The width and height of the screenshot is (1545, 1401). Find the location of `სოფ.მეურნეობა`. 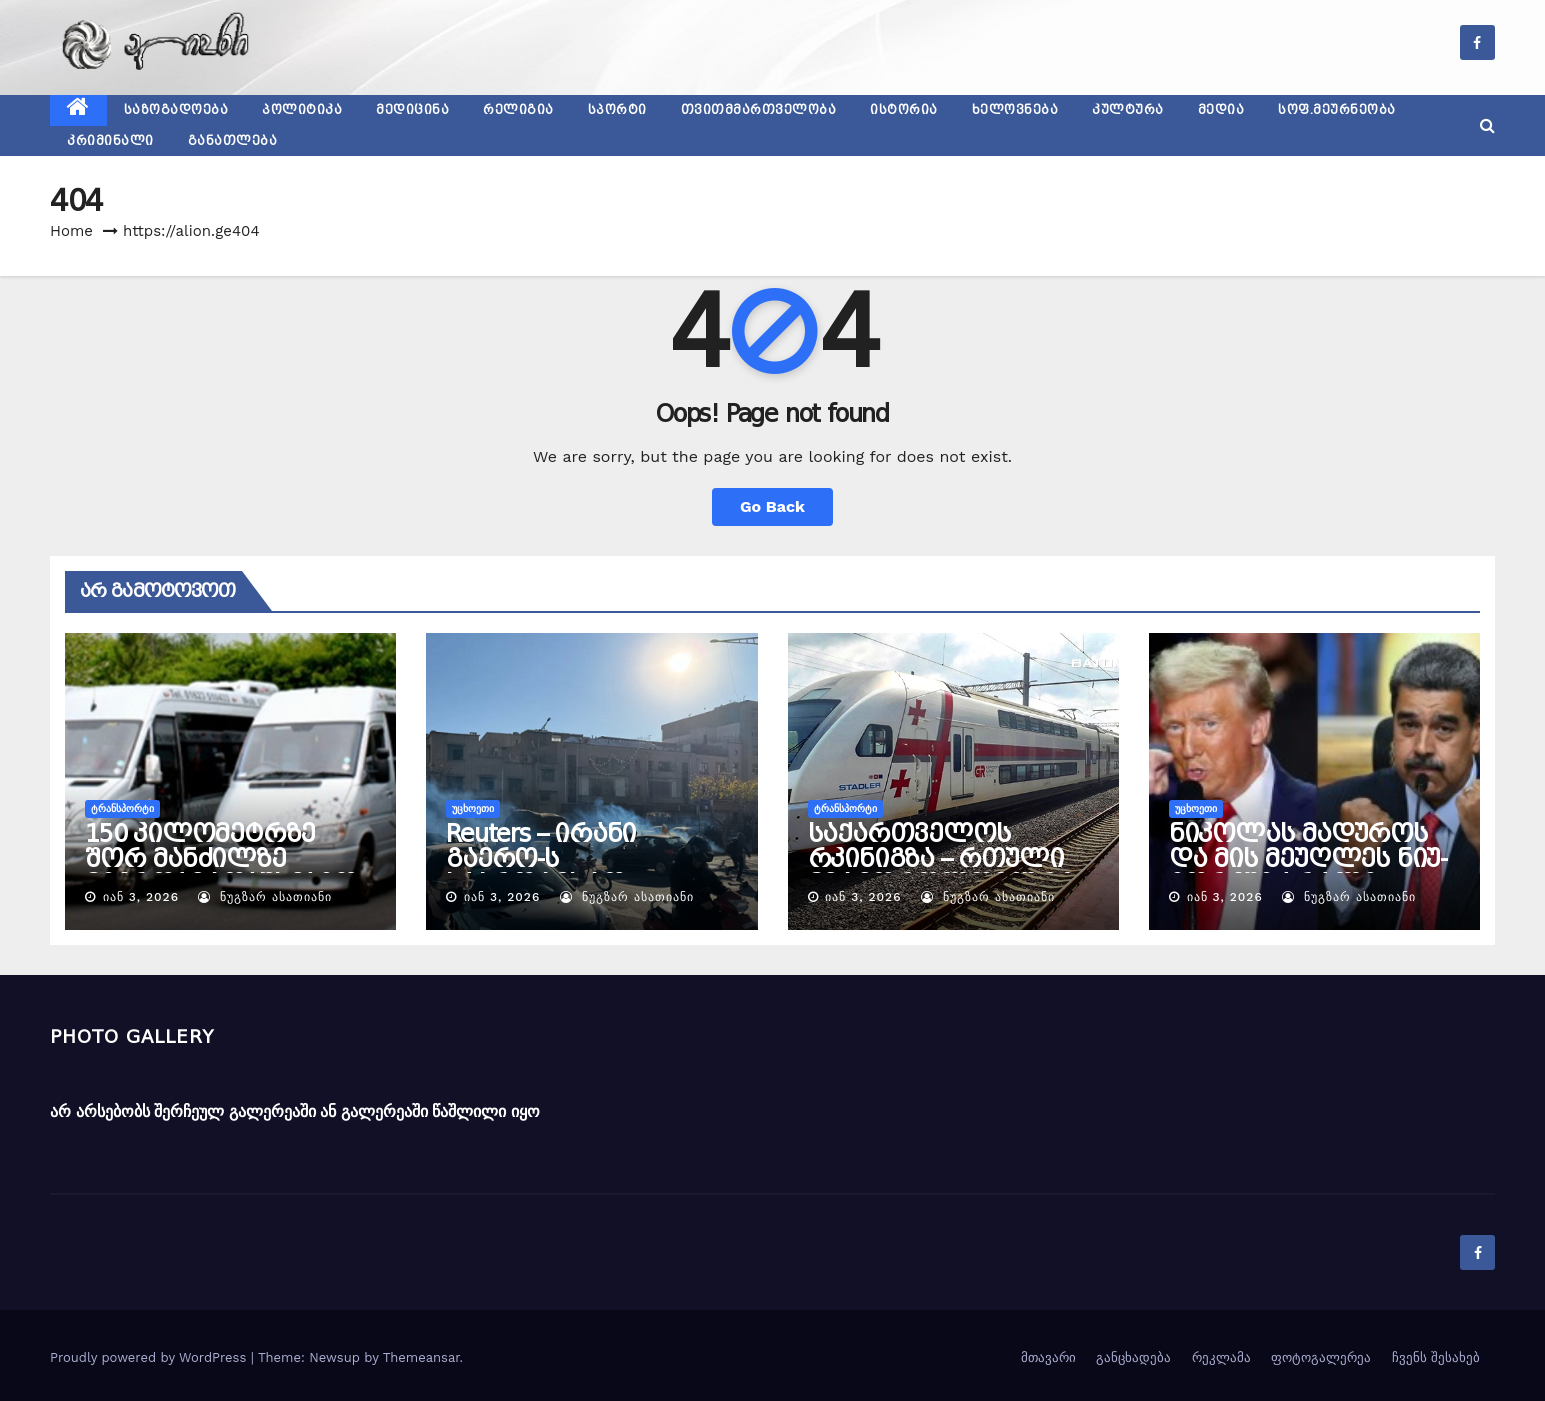

სოფ.მეურნეობა is located at coordinates (1337, 110).